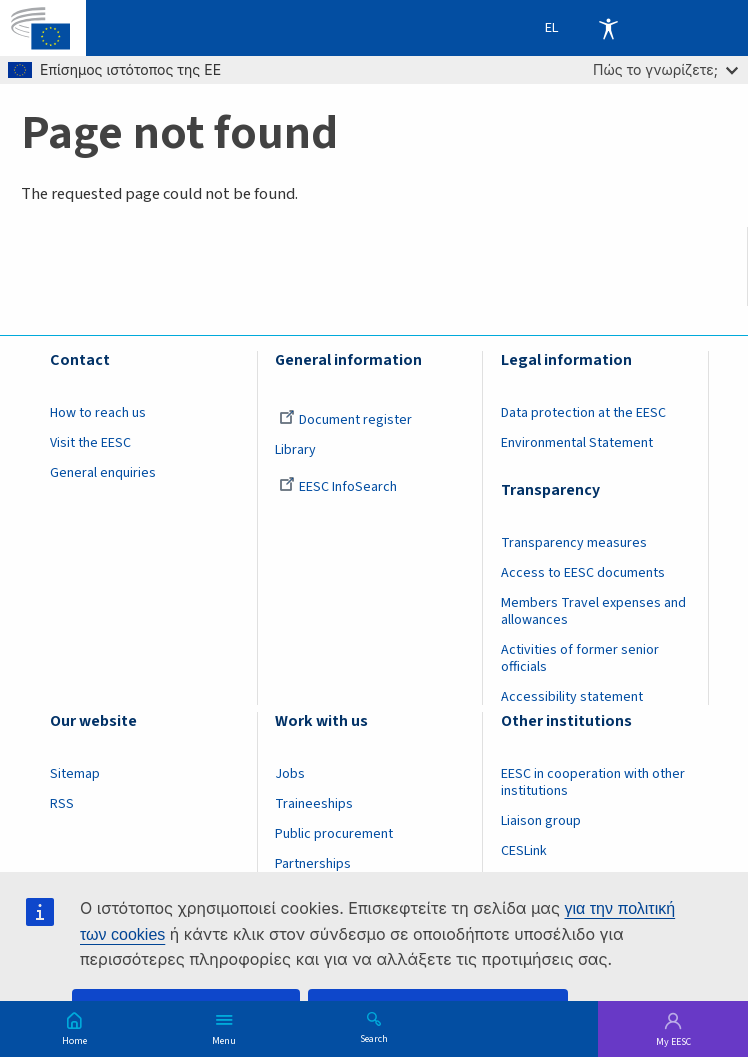  I want to click on General enquiries, so click(103, 473).